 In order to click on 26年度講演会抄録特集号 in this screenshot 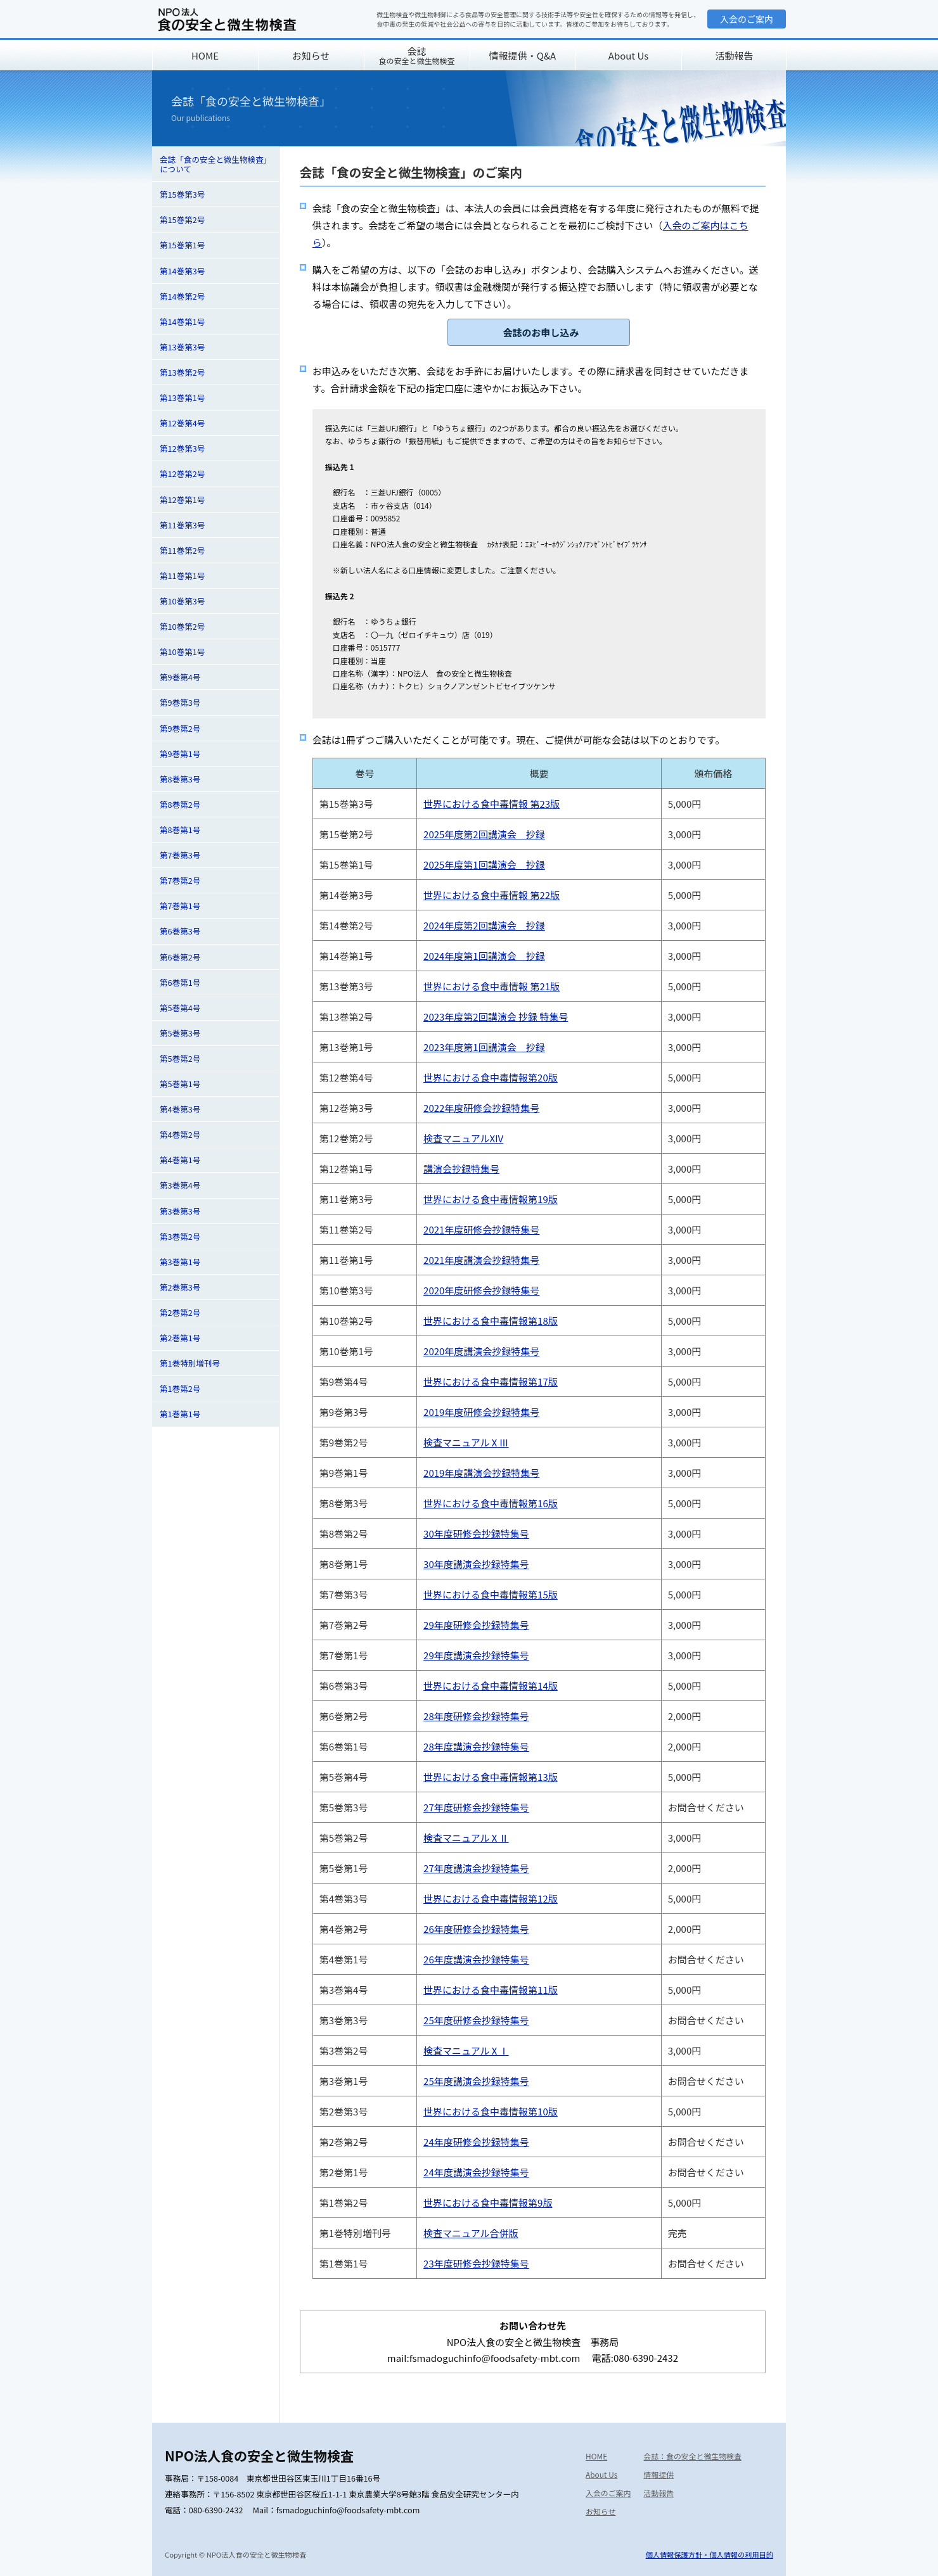, I will do `click(476, 1959)`.